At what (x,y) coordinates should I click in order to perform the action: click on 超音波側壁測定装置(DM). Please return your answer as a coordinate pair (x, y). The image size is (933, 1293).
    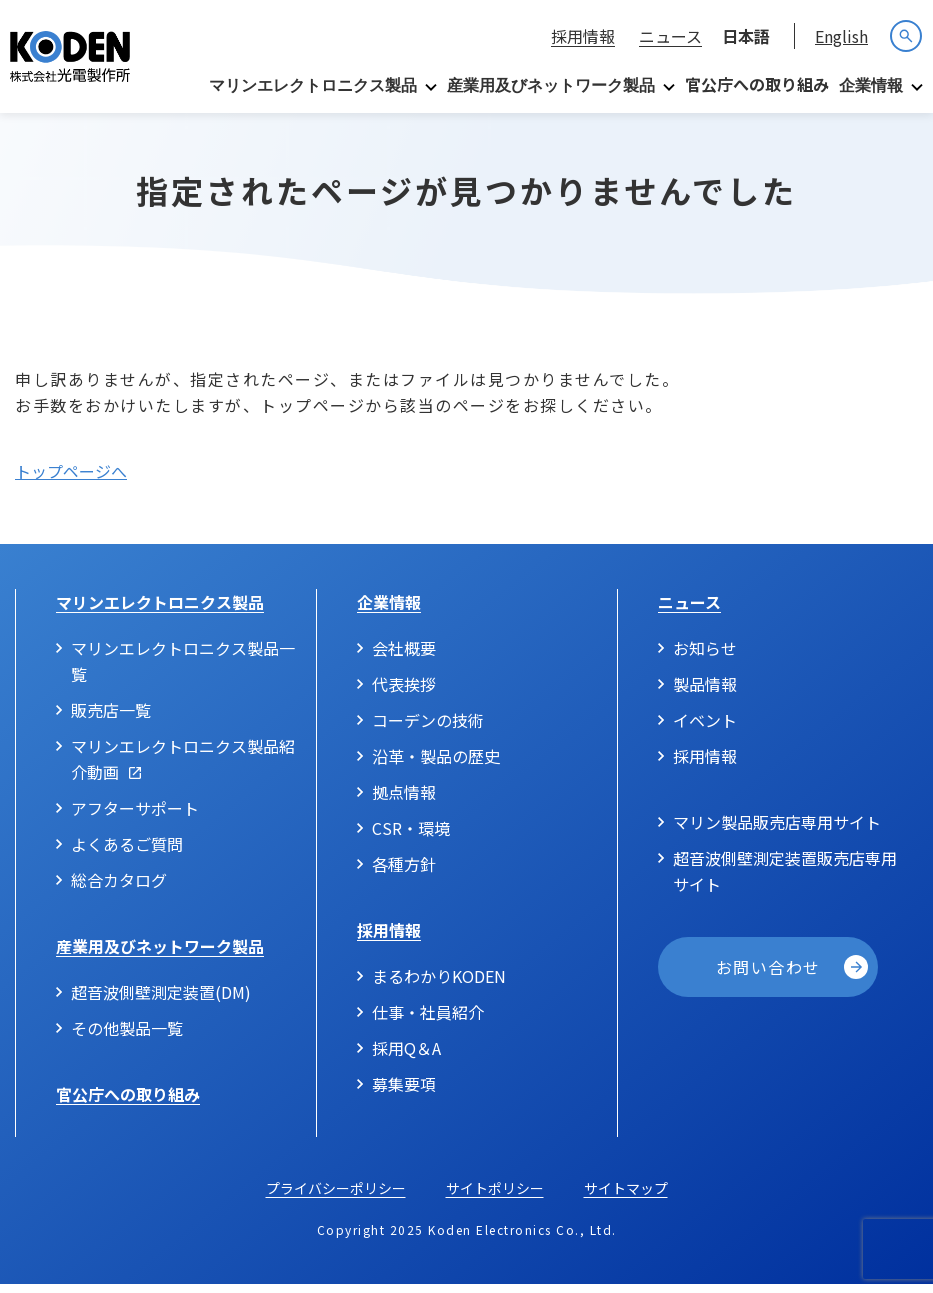
    Looking at the image, I should click on (161, 1001).